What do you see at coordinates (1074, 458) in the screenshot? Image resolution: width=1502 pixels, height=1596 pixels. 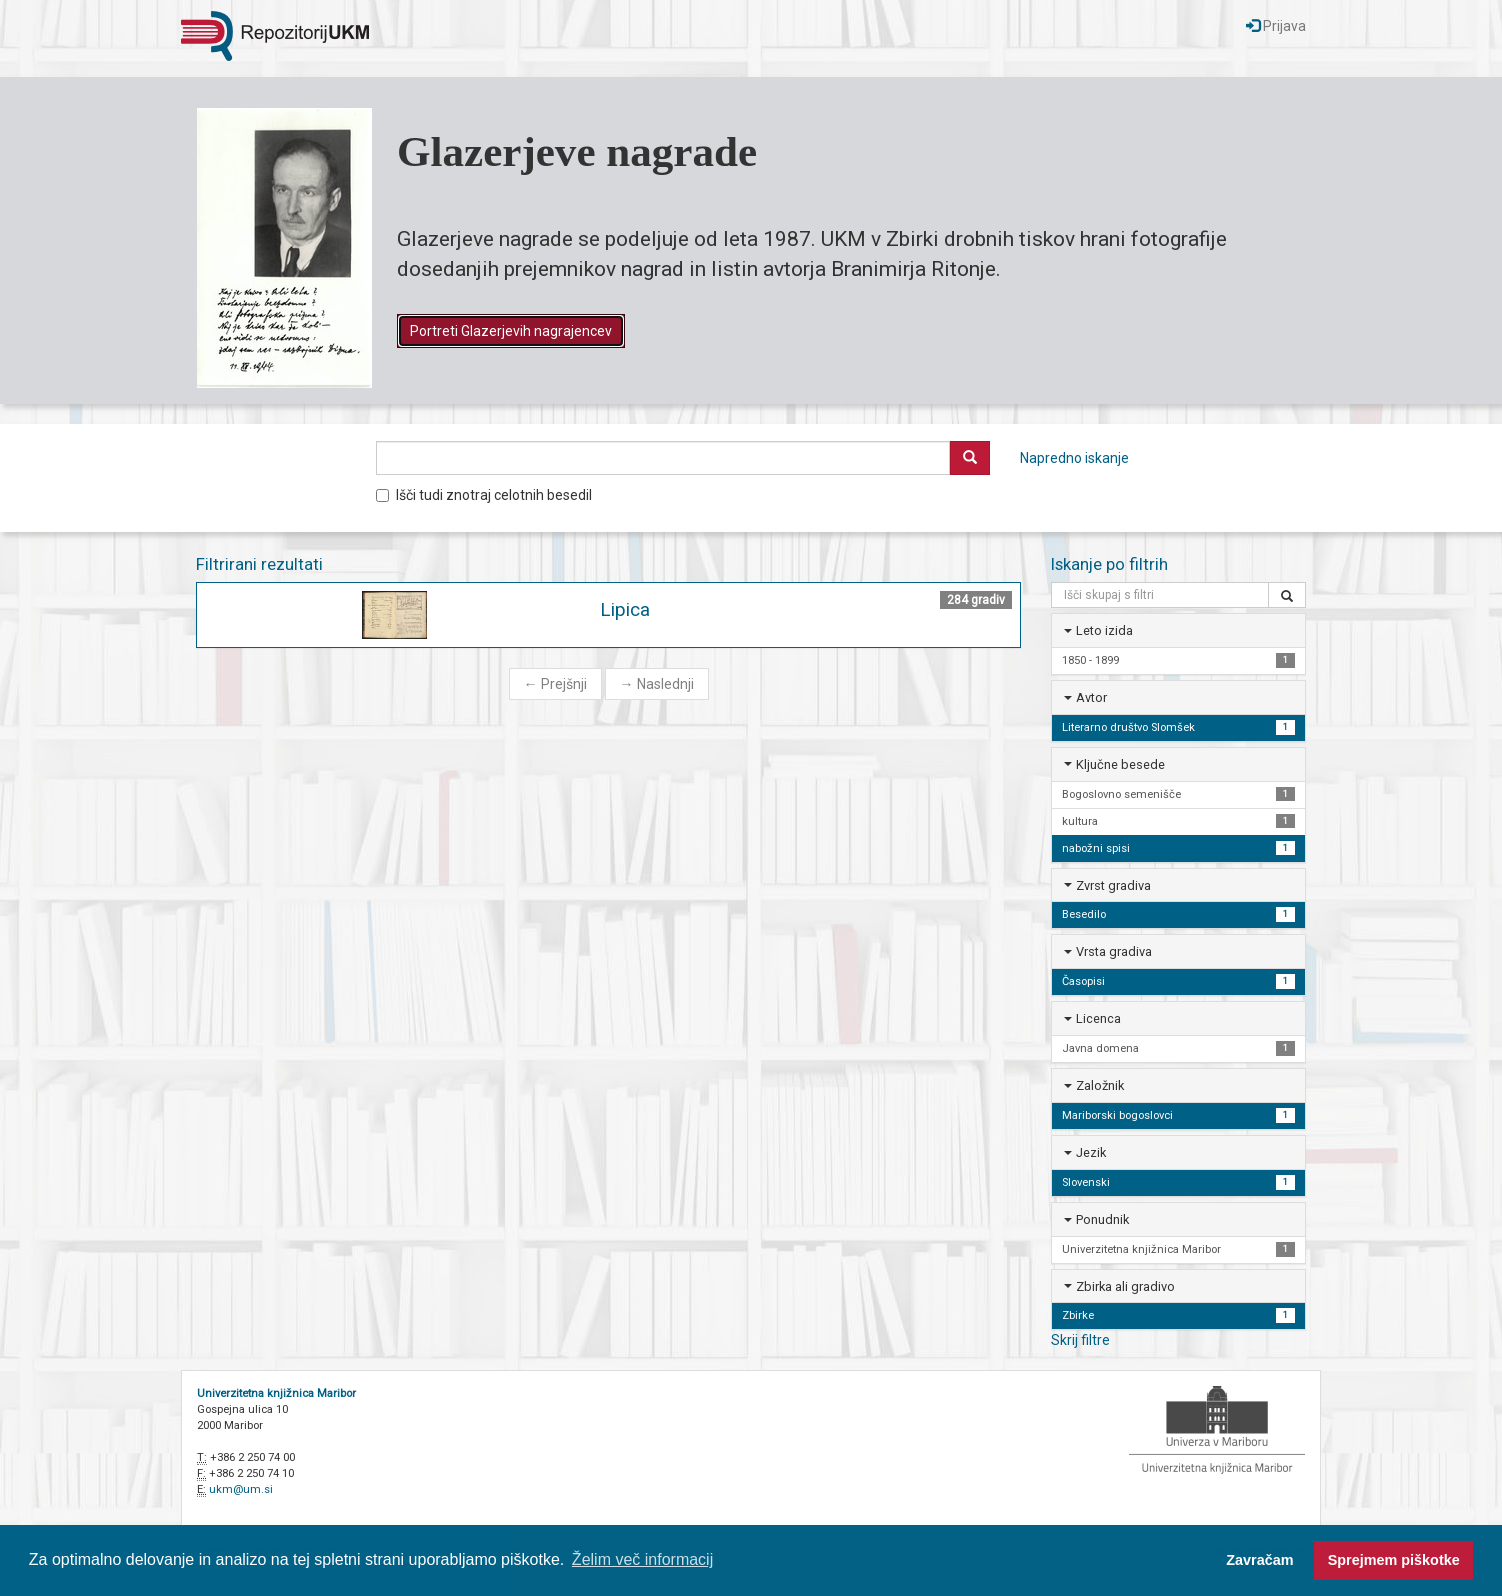 I see `Napredno iskanje` at bounding box center [1074, 458].